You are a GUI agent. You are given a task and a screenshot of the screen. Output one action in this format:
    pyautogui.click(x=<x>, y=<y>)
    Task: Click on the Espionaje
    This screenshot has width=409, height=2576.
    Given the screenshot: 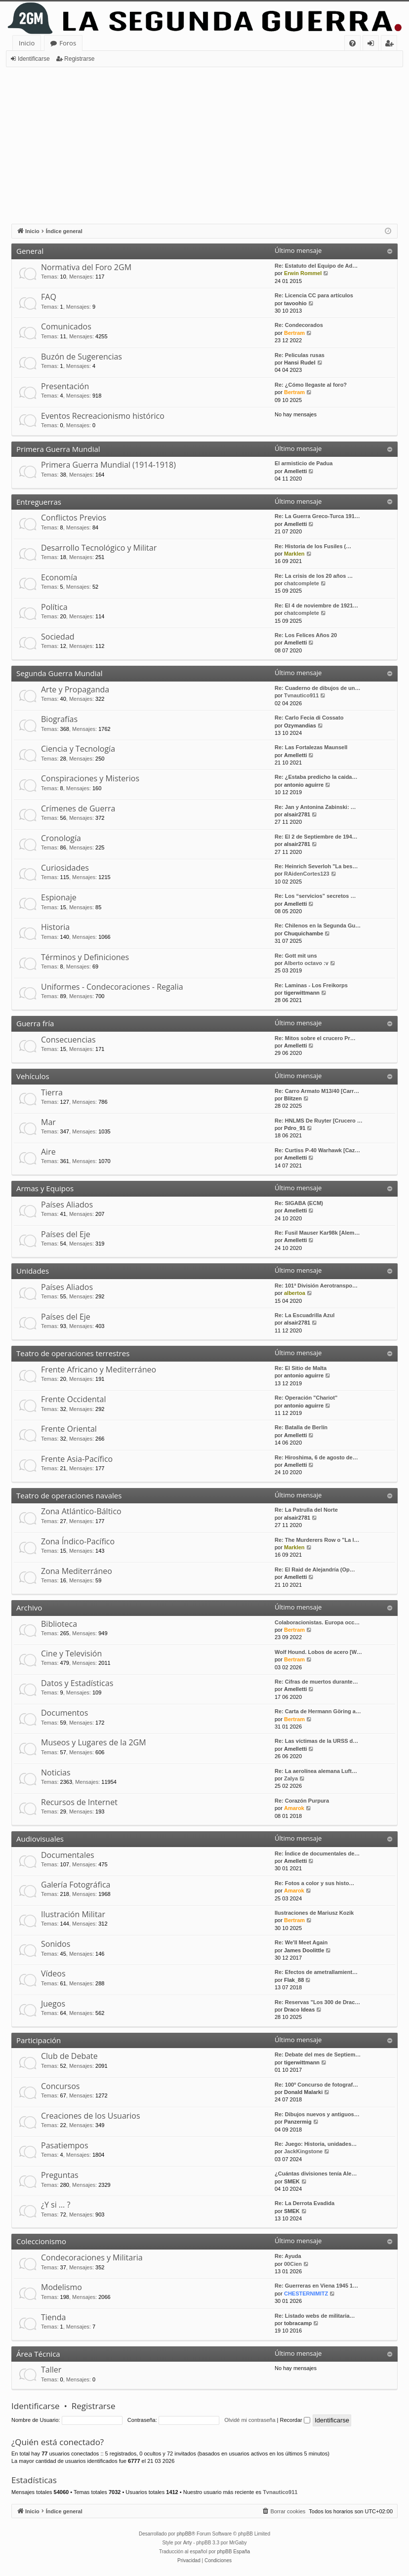 What is the action you would take?
    pyautogui.click(x=59, y=897)
    